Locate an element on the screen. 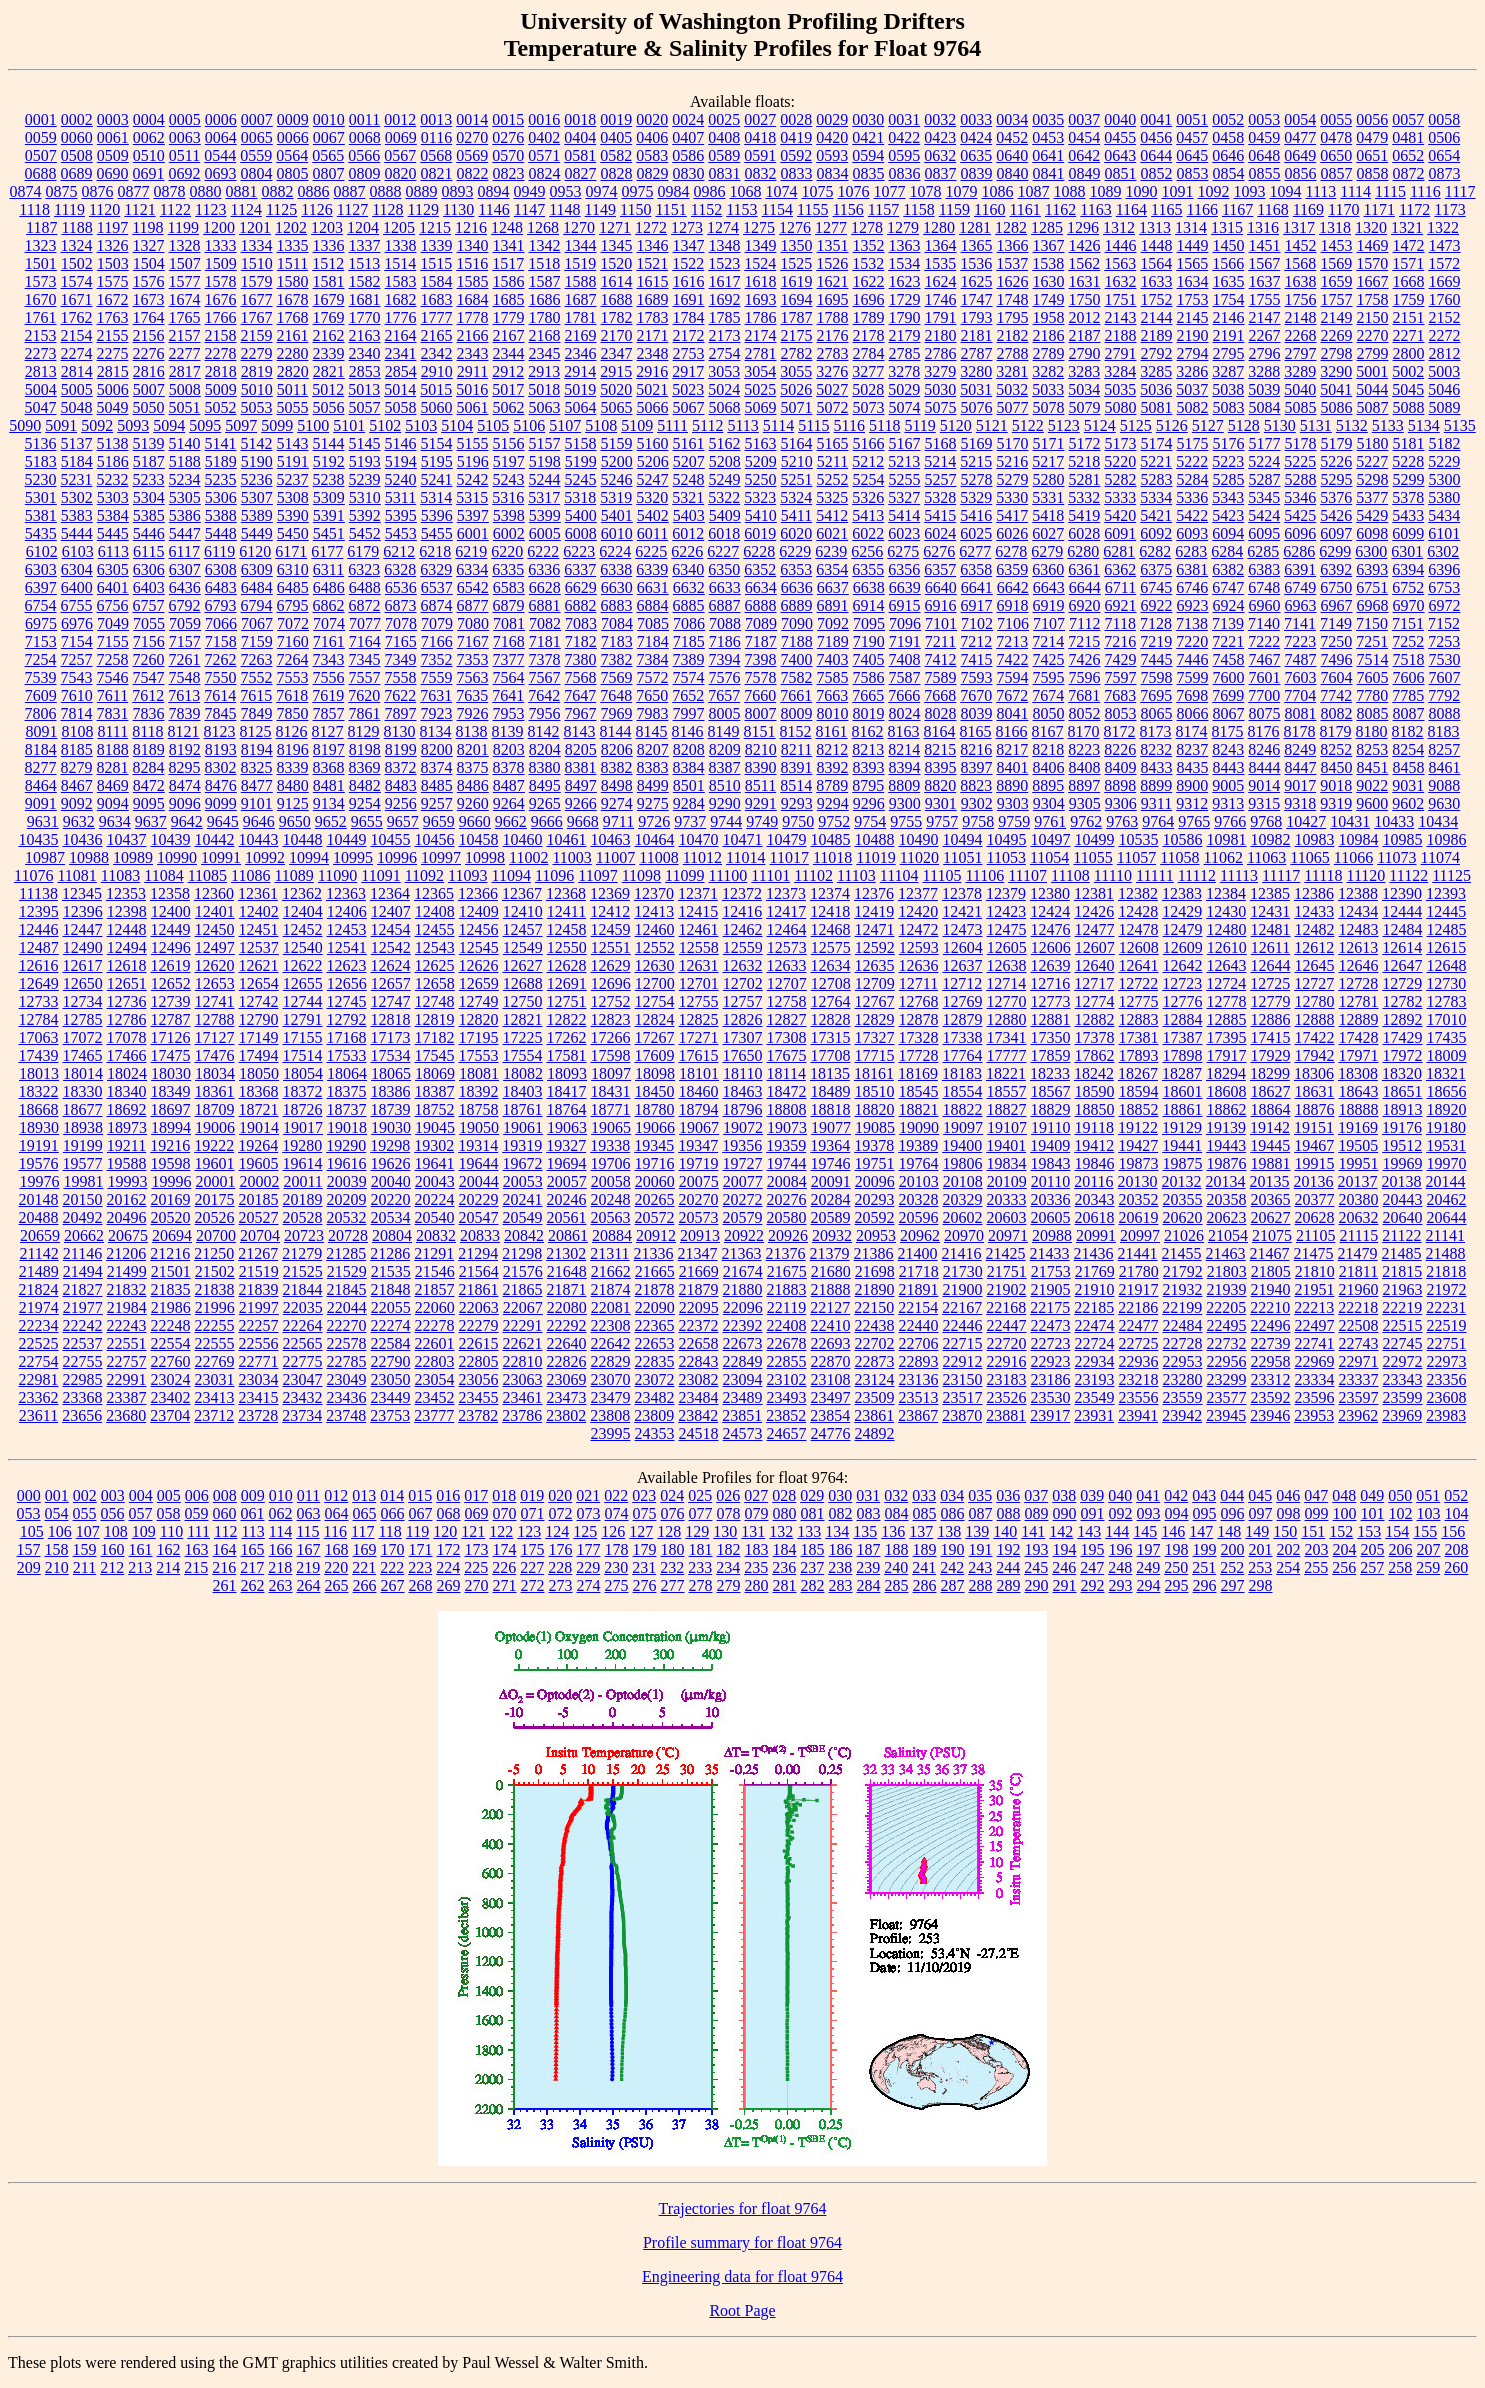 The width and height of the screenshot is (1485, 2388). 7077 is located at coordinates (365, 623).